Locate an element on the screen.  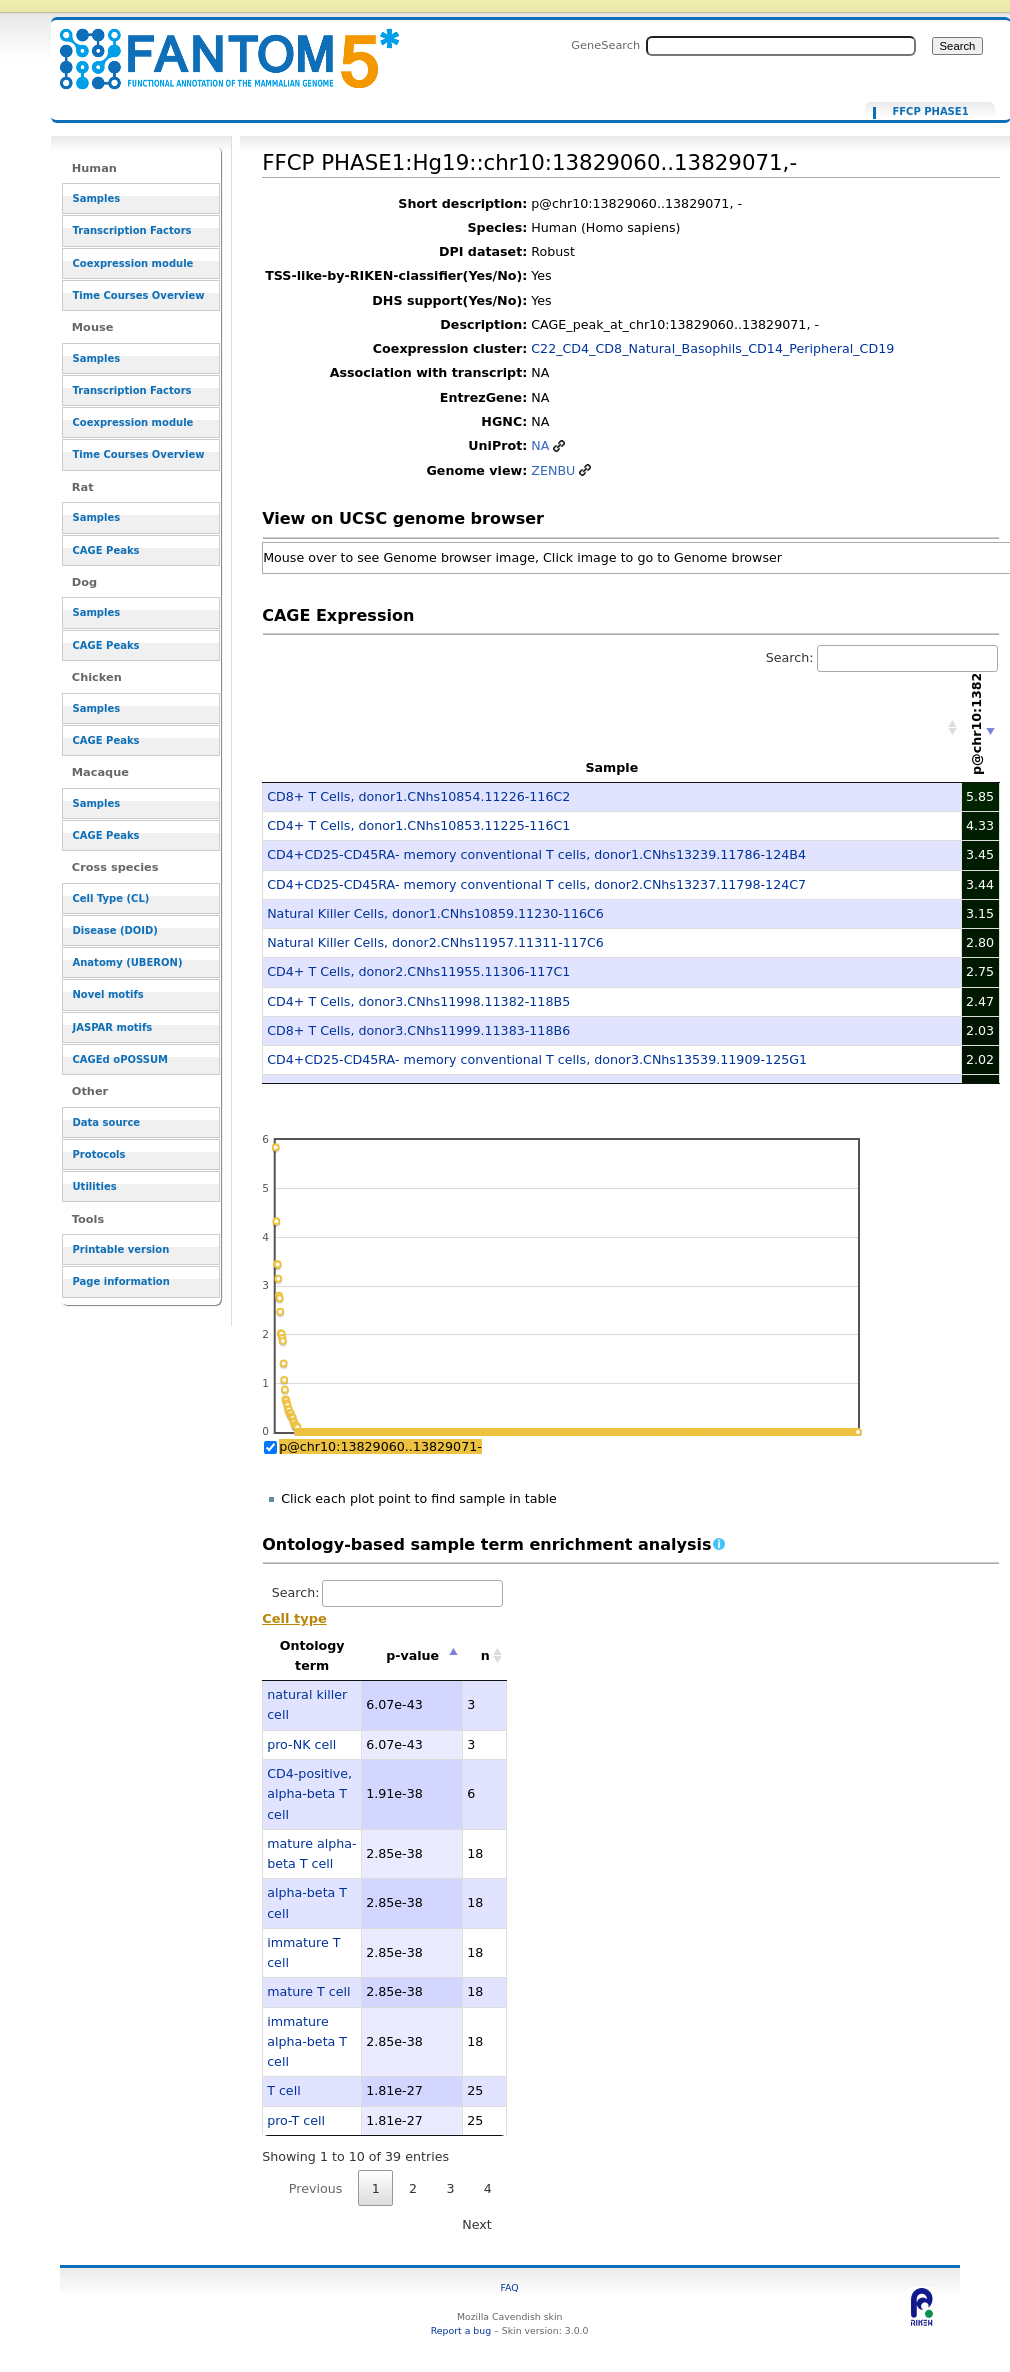
CD4-positive, alpha-beta T cell is located at coordinates (309, 1794).